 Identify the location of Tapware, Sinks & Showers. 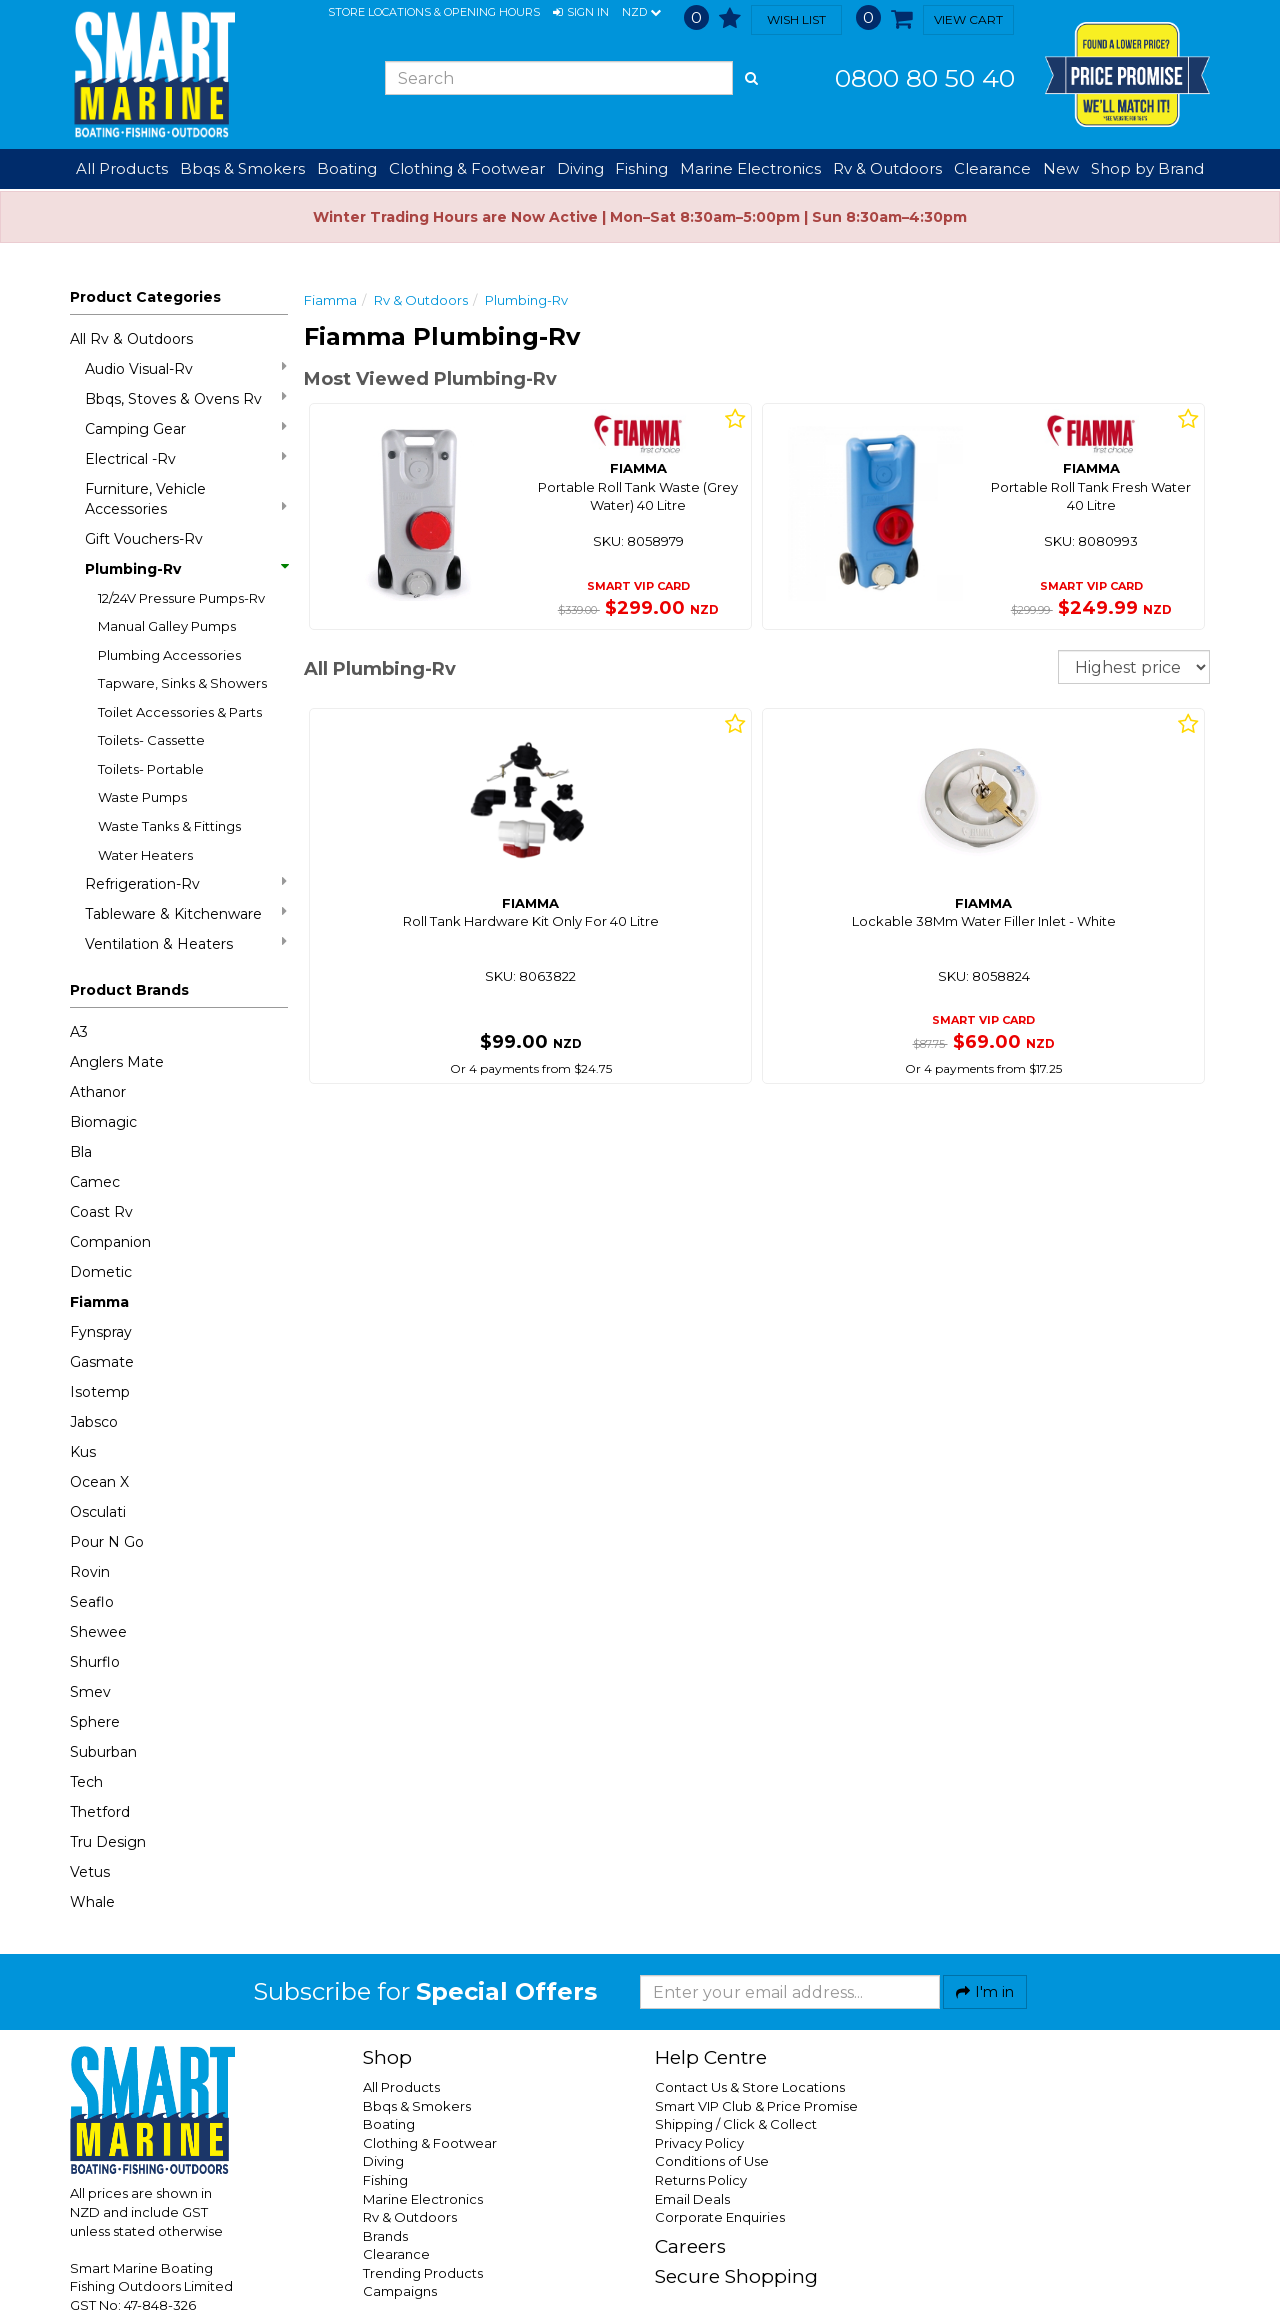
(182, 683).